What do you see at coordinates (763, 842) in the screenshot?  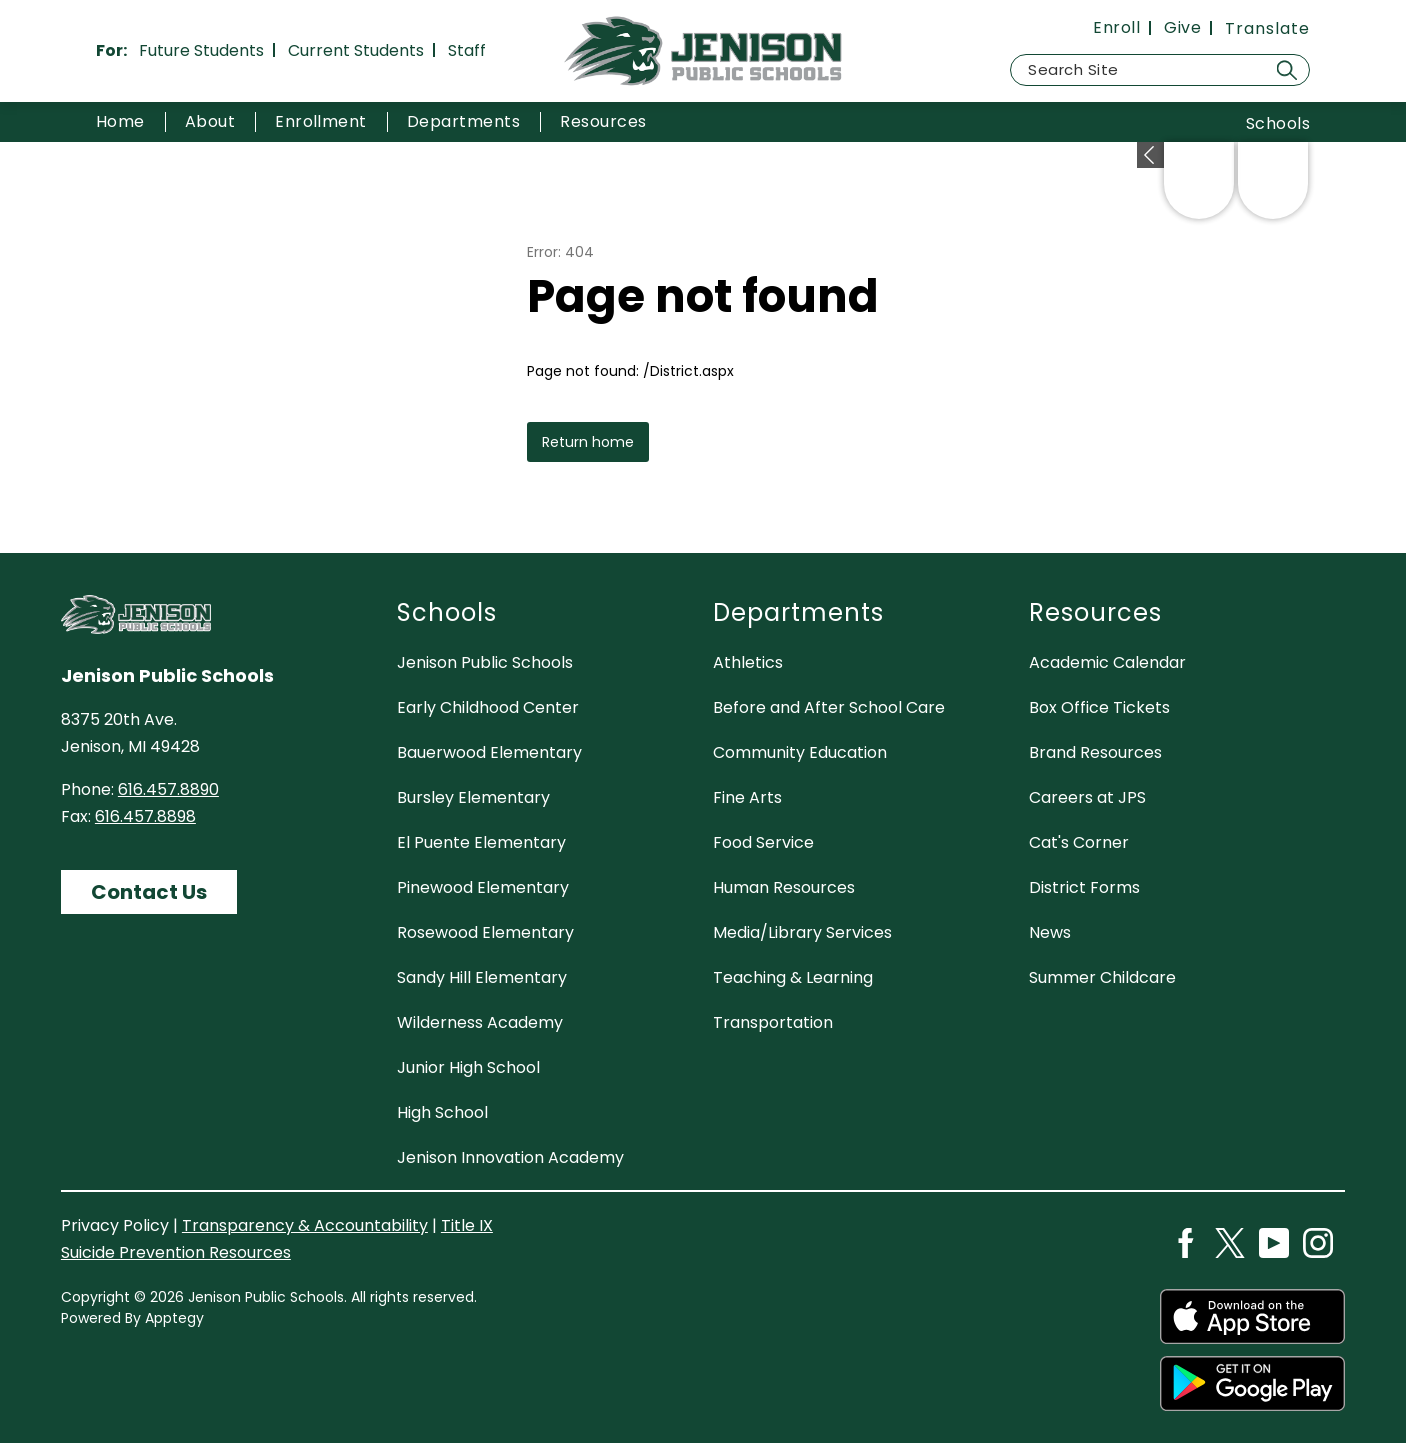 I see `Food Service` at bounding box center [763, 842].